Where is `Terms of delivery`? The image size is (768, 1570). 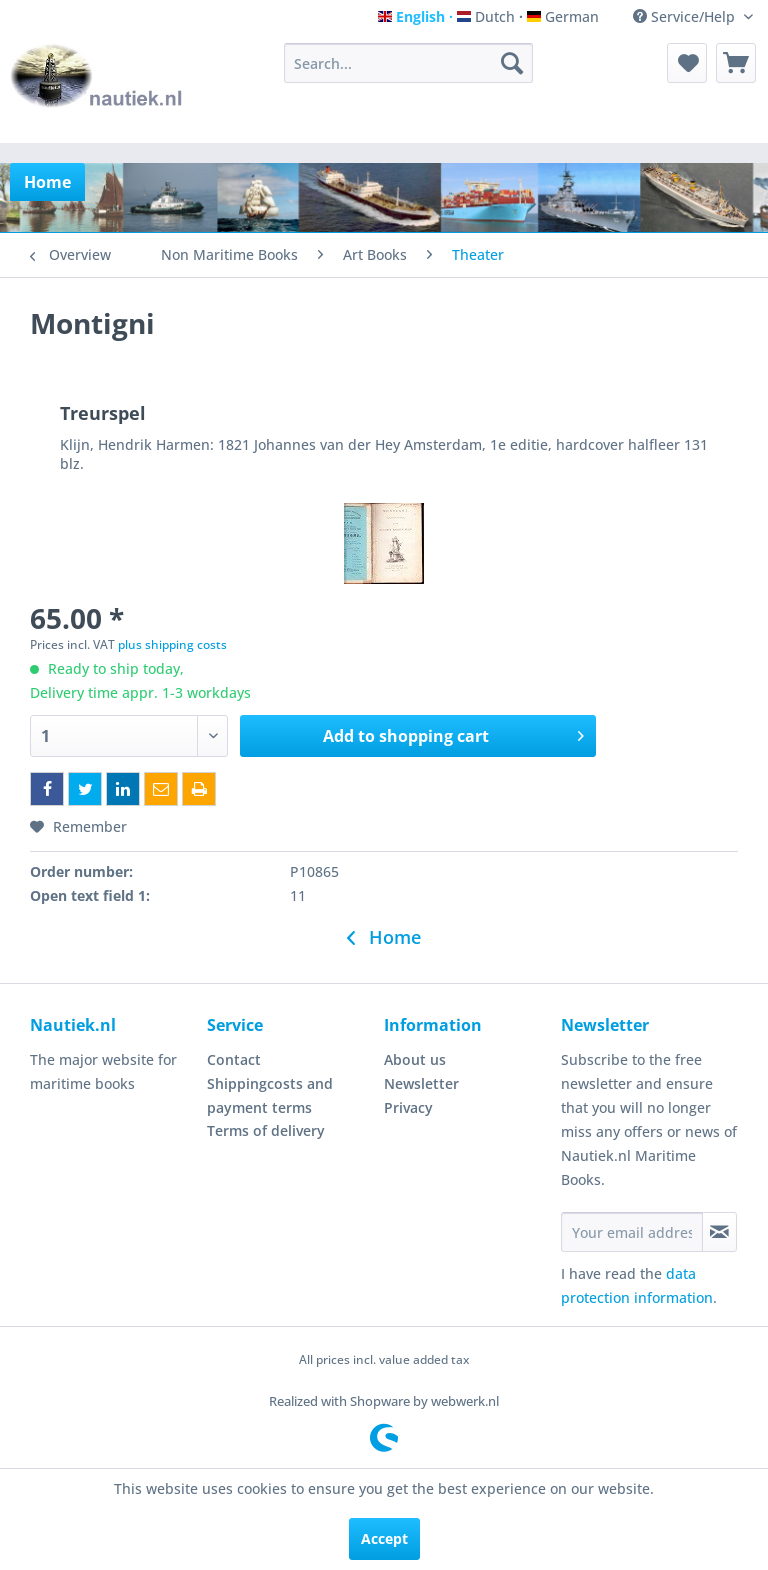
Terms of delivery is located at coordinates (266, 1130).